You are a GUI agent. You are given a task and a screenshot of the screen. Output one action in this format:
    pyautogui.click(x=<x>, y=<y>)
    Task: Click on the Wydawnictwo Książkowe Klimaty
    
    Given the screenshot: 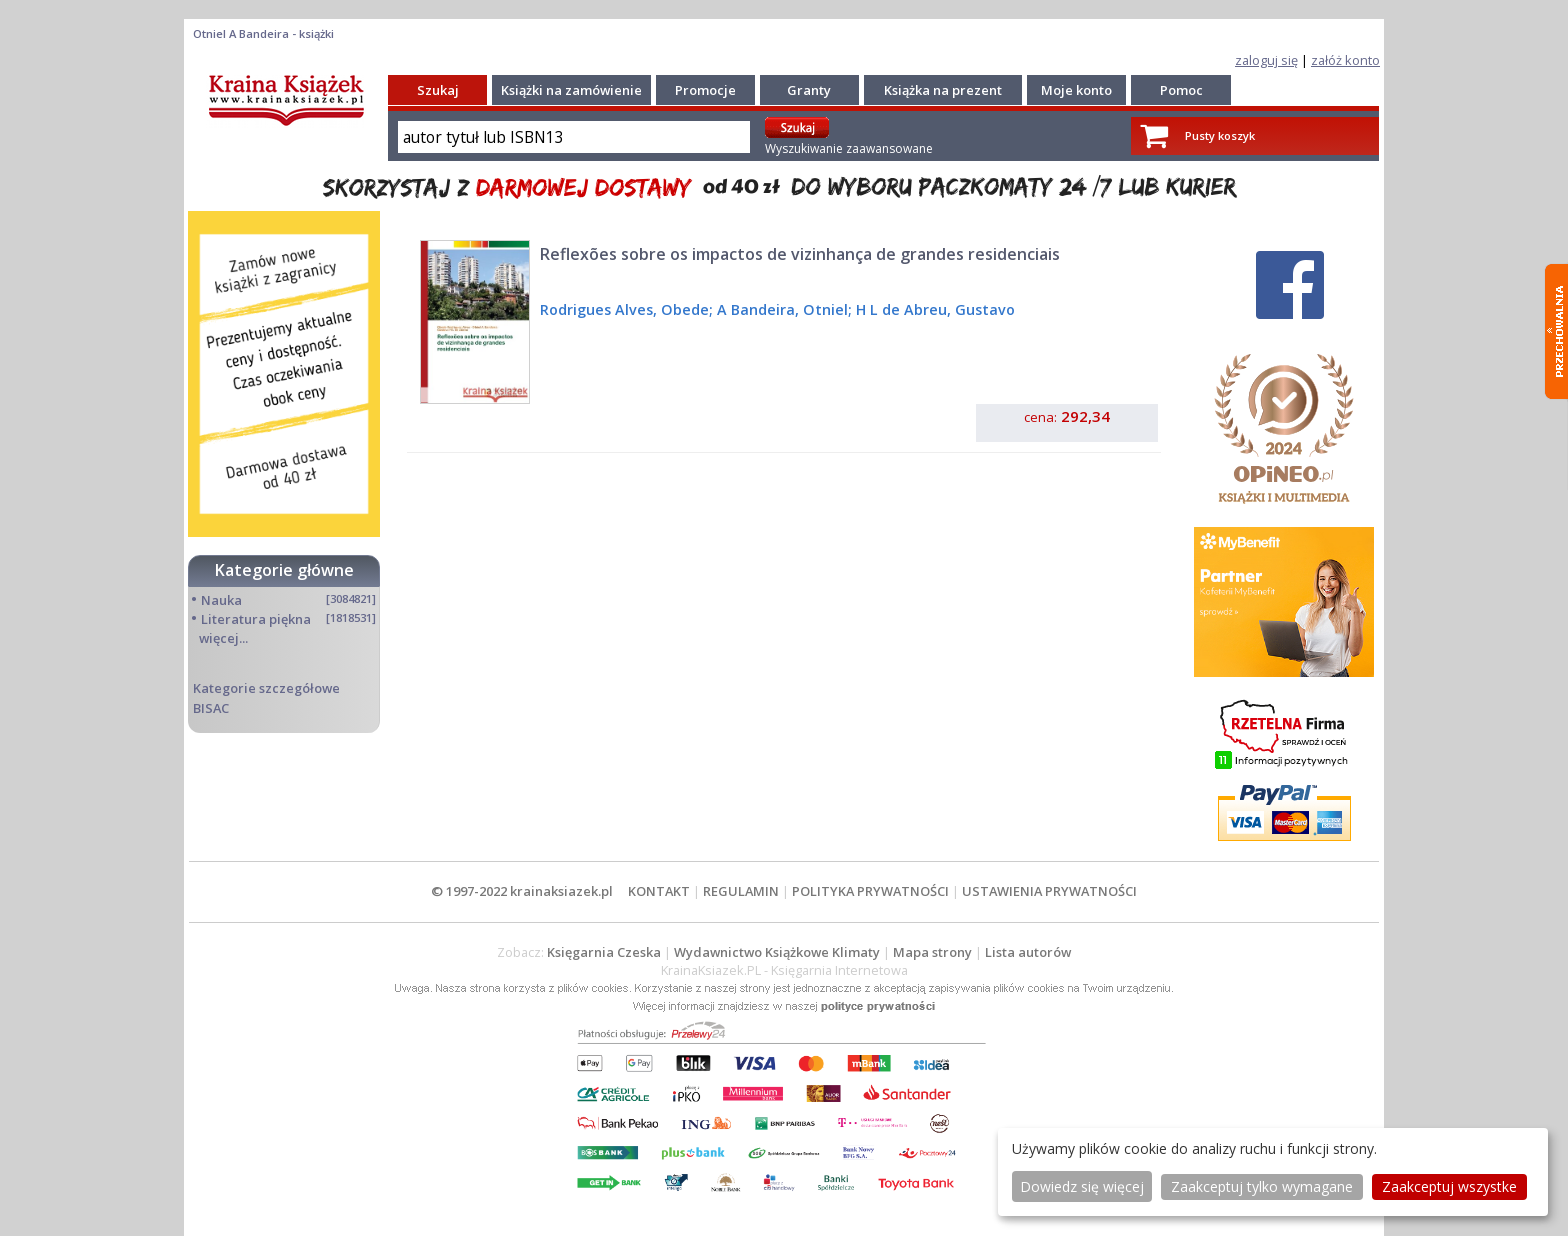 What is the action you would take?
    pyautogui.click(x=777, y=952)
    